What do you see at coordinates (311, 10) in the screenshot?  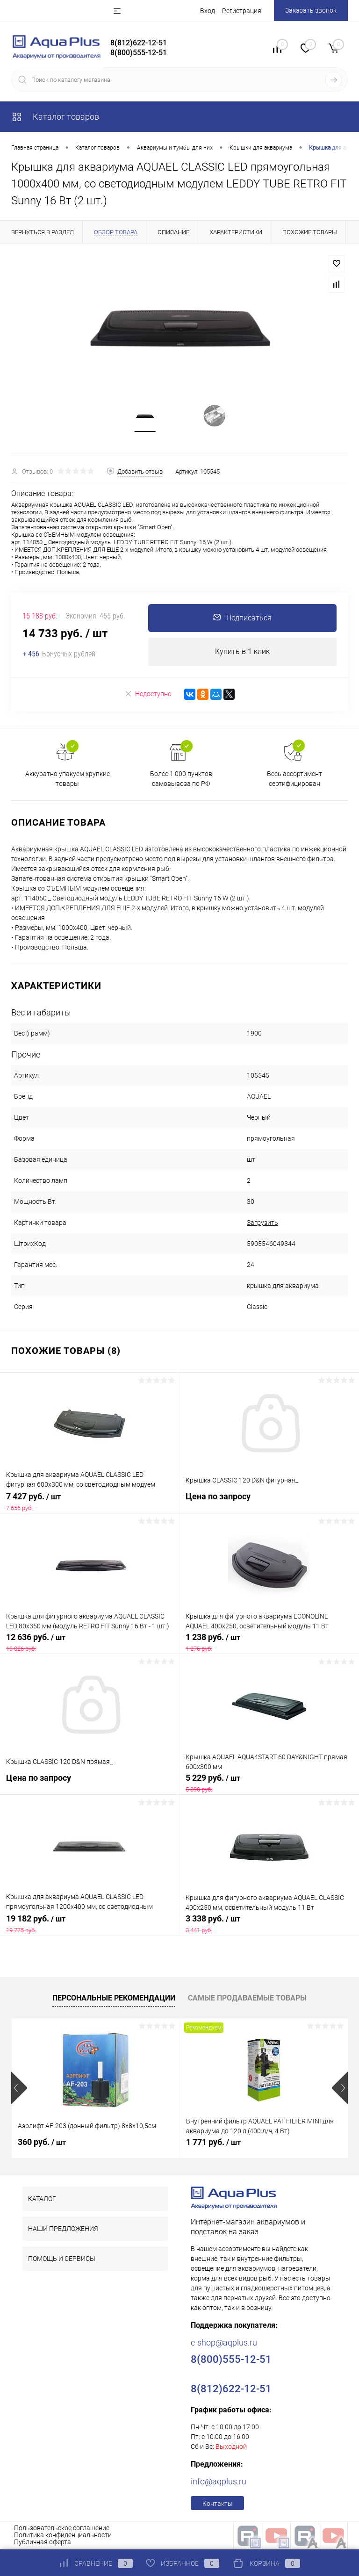 I see `Заказать звонок` at bounding box center [311, 10].